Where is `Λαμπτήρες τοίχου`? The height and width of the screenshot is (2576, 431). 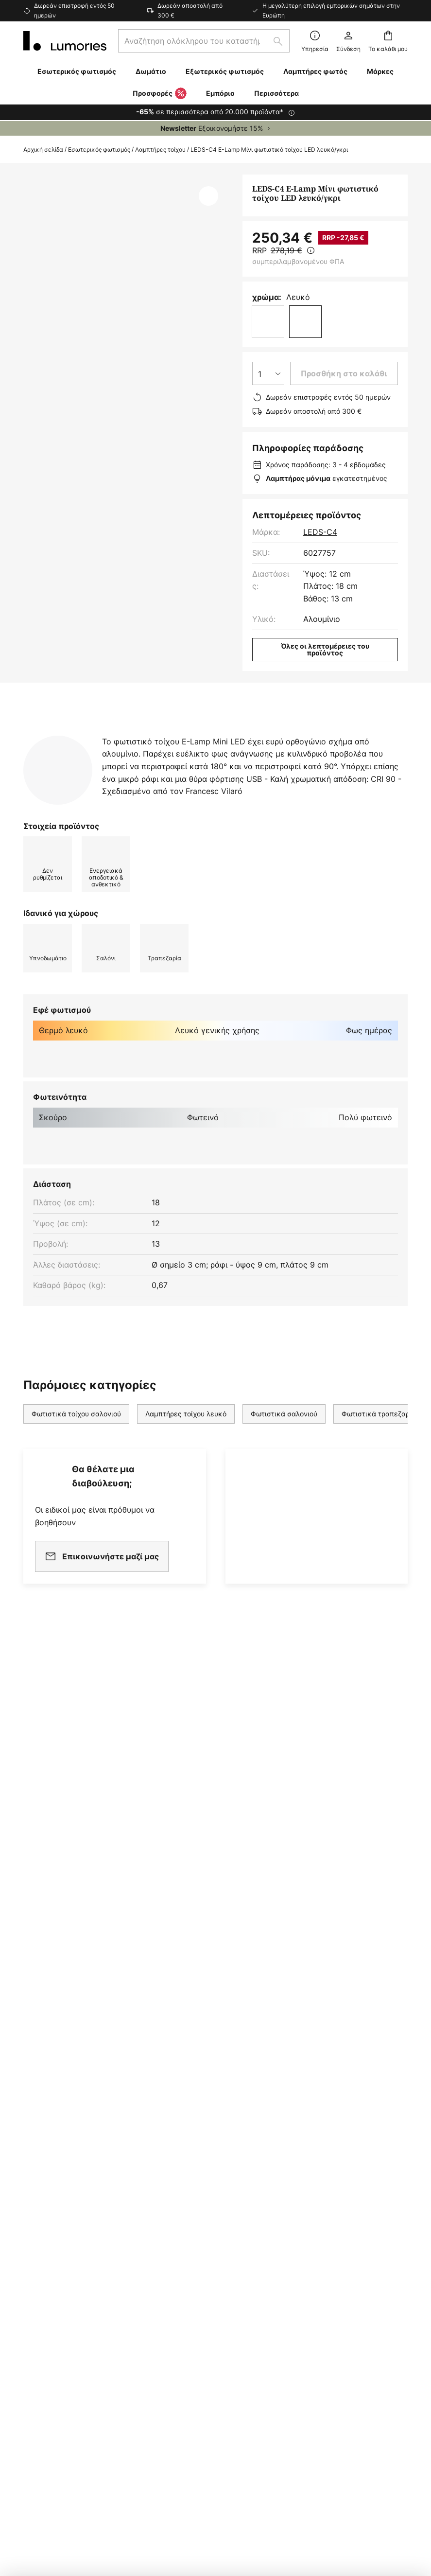 Λαμπτήρες τοίχου is located at coordinates (160, 149).